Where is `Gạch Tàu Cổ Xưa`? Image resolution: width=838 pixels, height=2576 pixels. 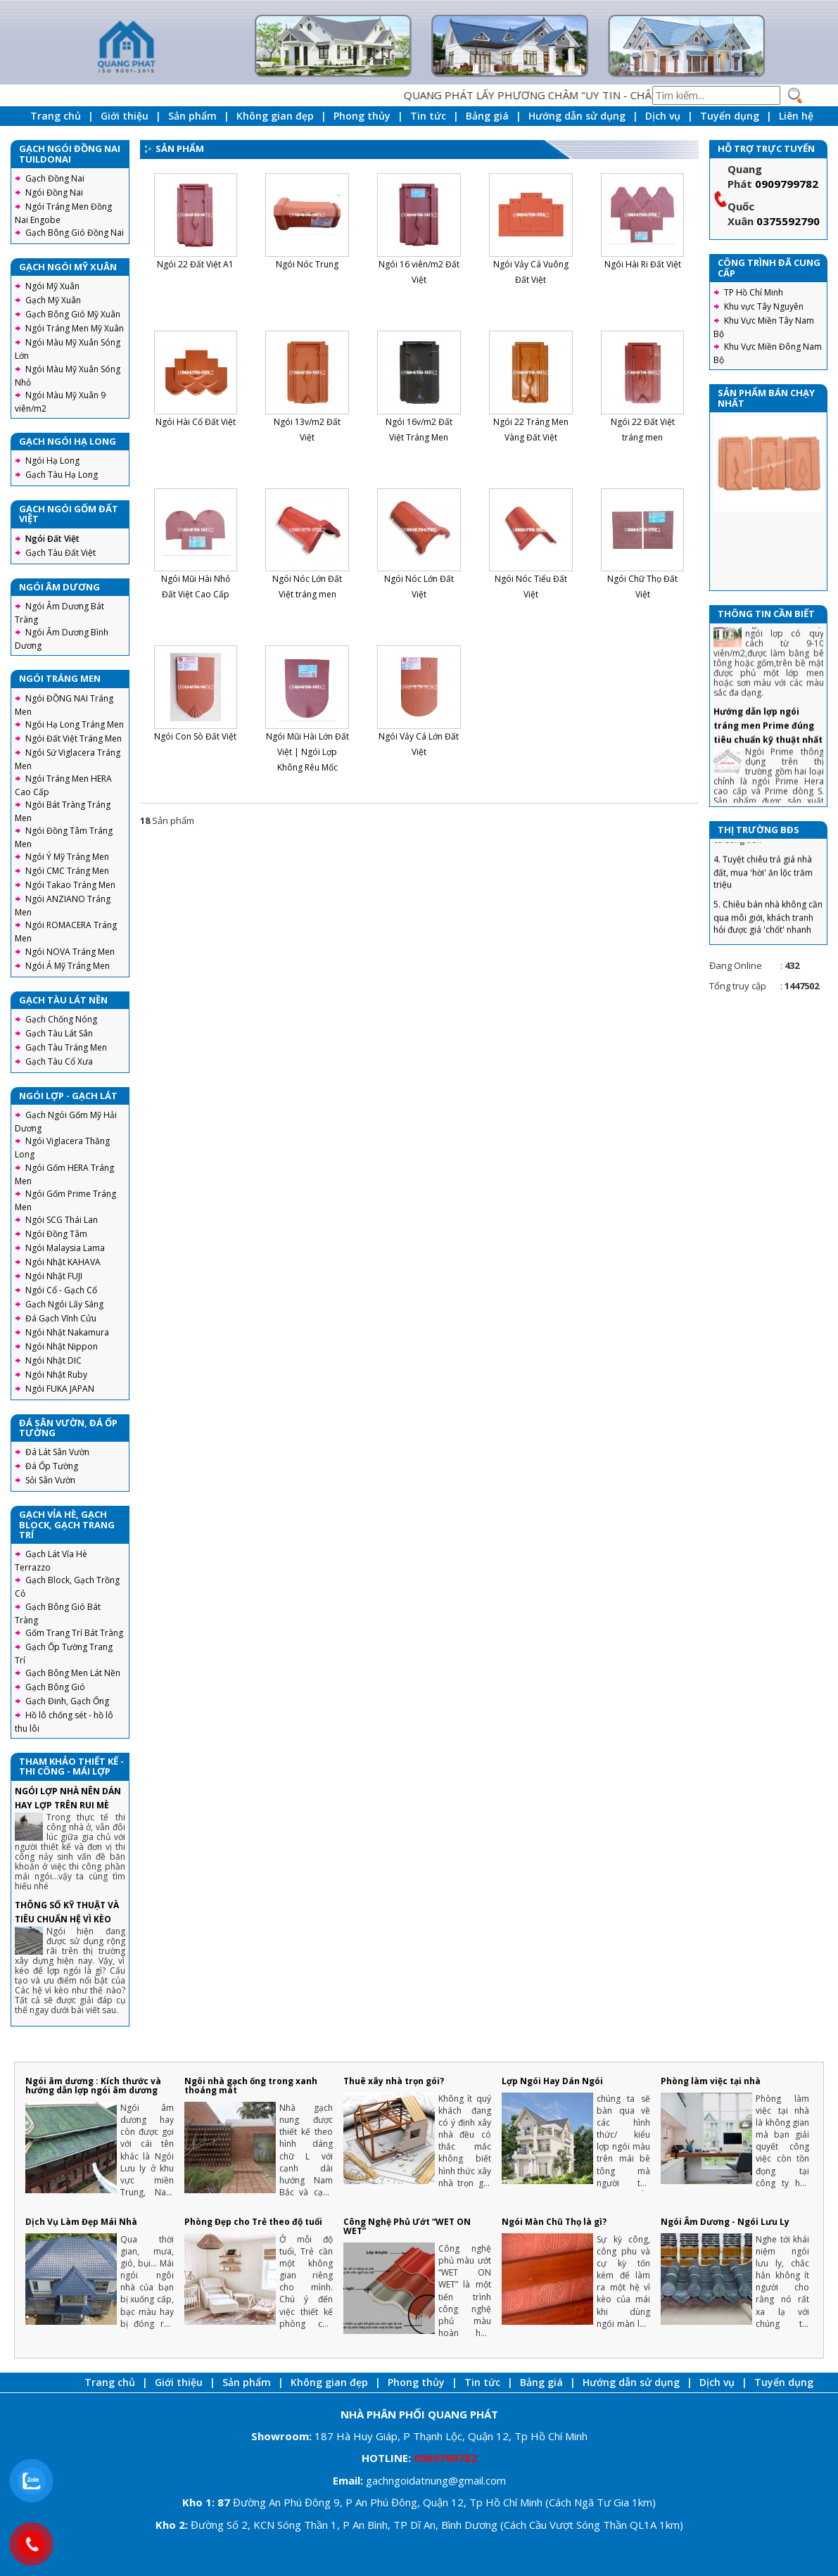
Gạch Tàu Cổ Xưa is located at coordinates (59, 1061).